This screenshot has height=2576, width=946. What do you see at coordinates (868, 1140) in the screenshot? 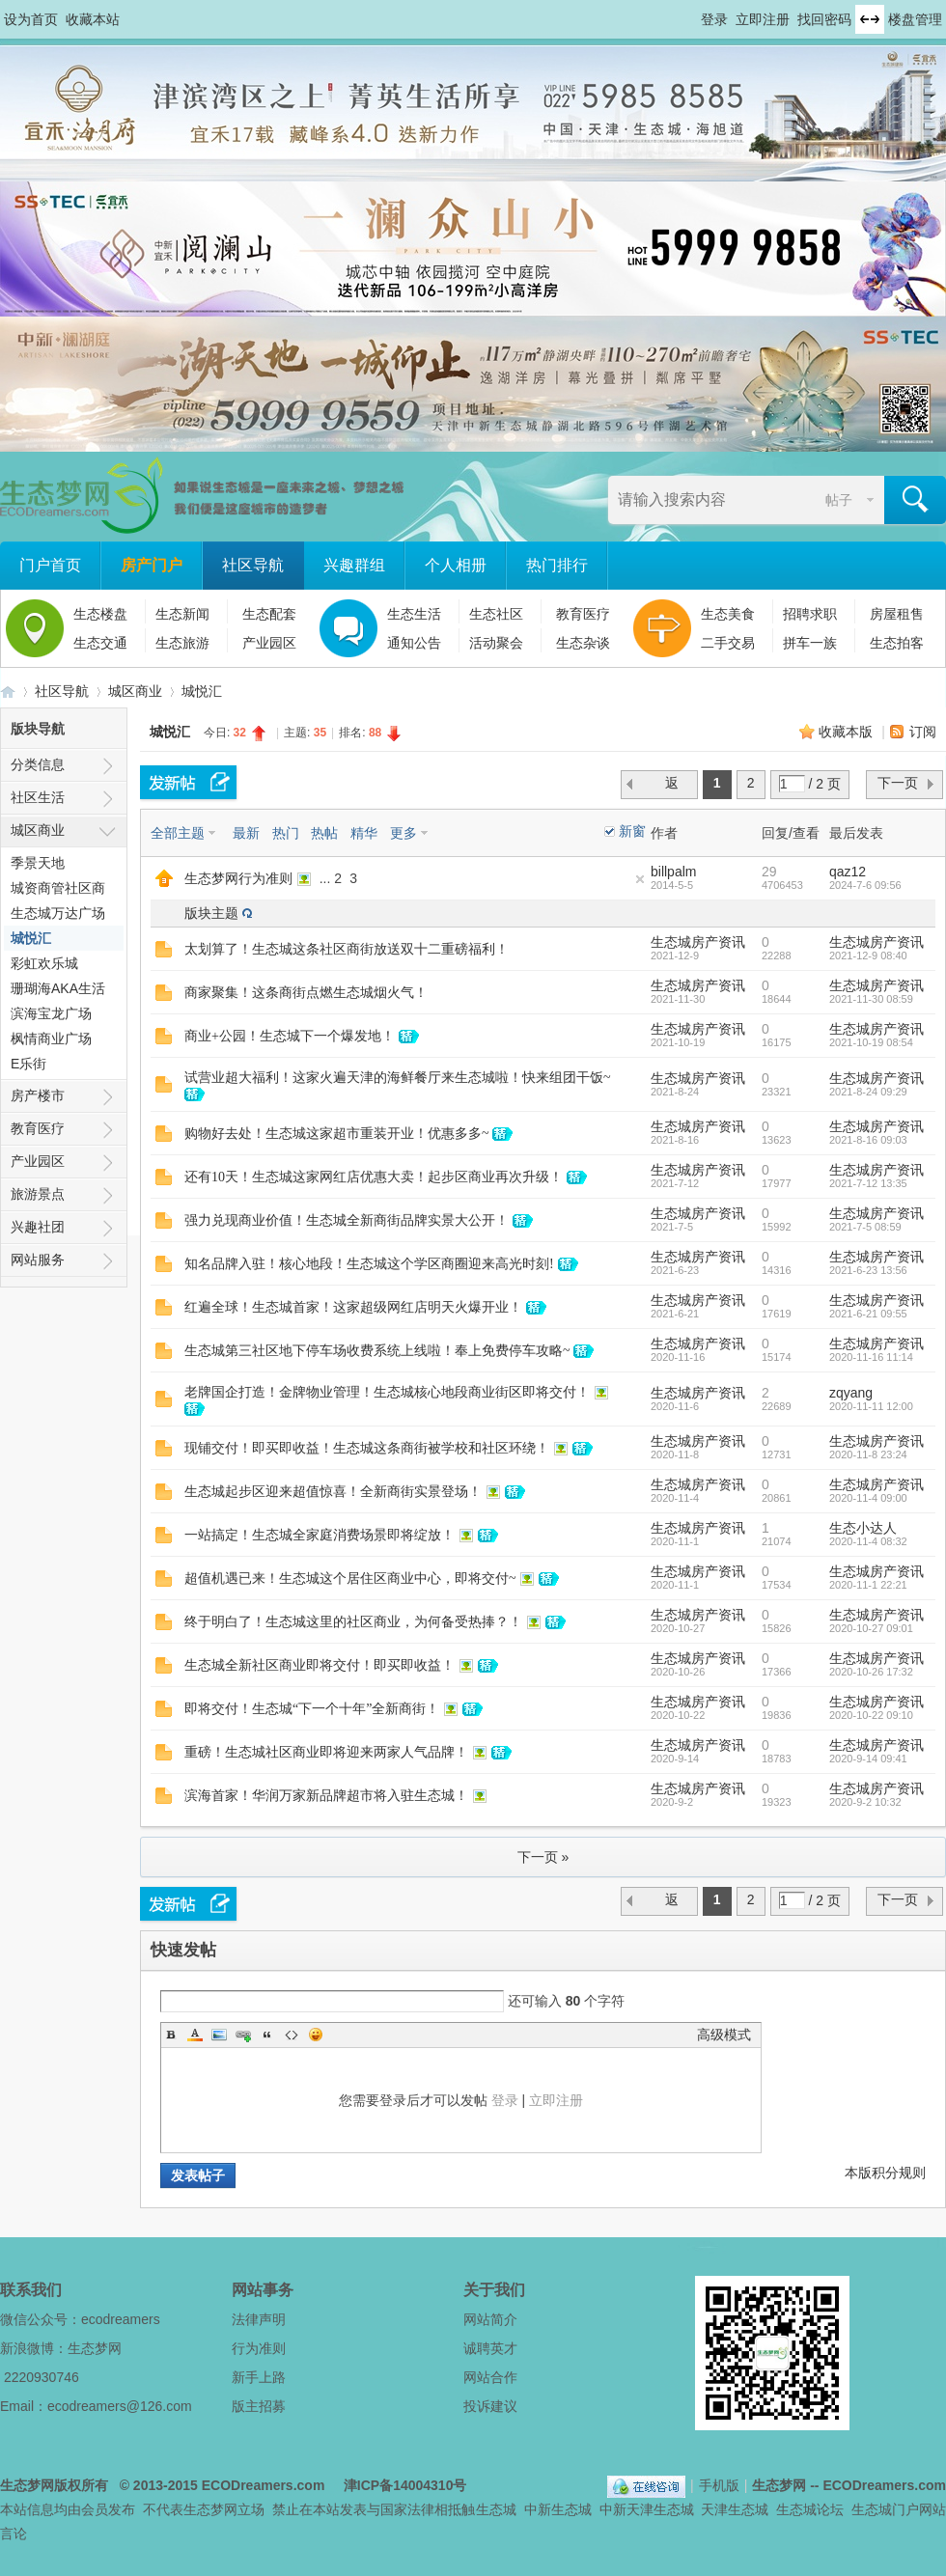
I see `2021-8-16 09:03` at bounding box center [868, 1140].